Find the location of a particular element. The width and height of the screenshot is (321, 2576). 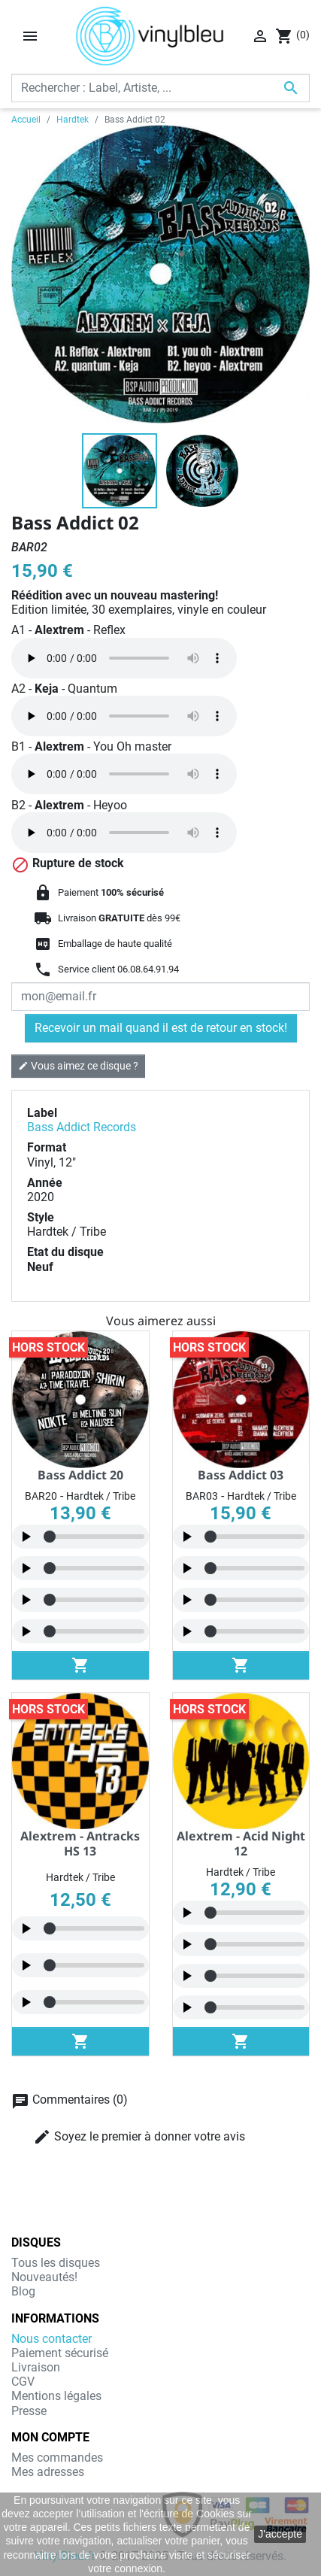

Blog is located at coordinates (23, 2291).